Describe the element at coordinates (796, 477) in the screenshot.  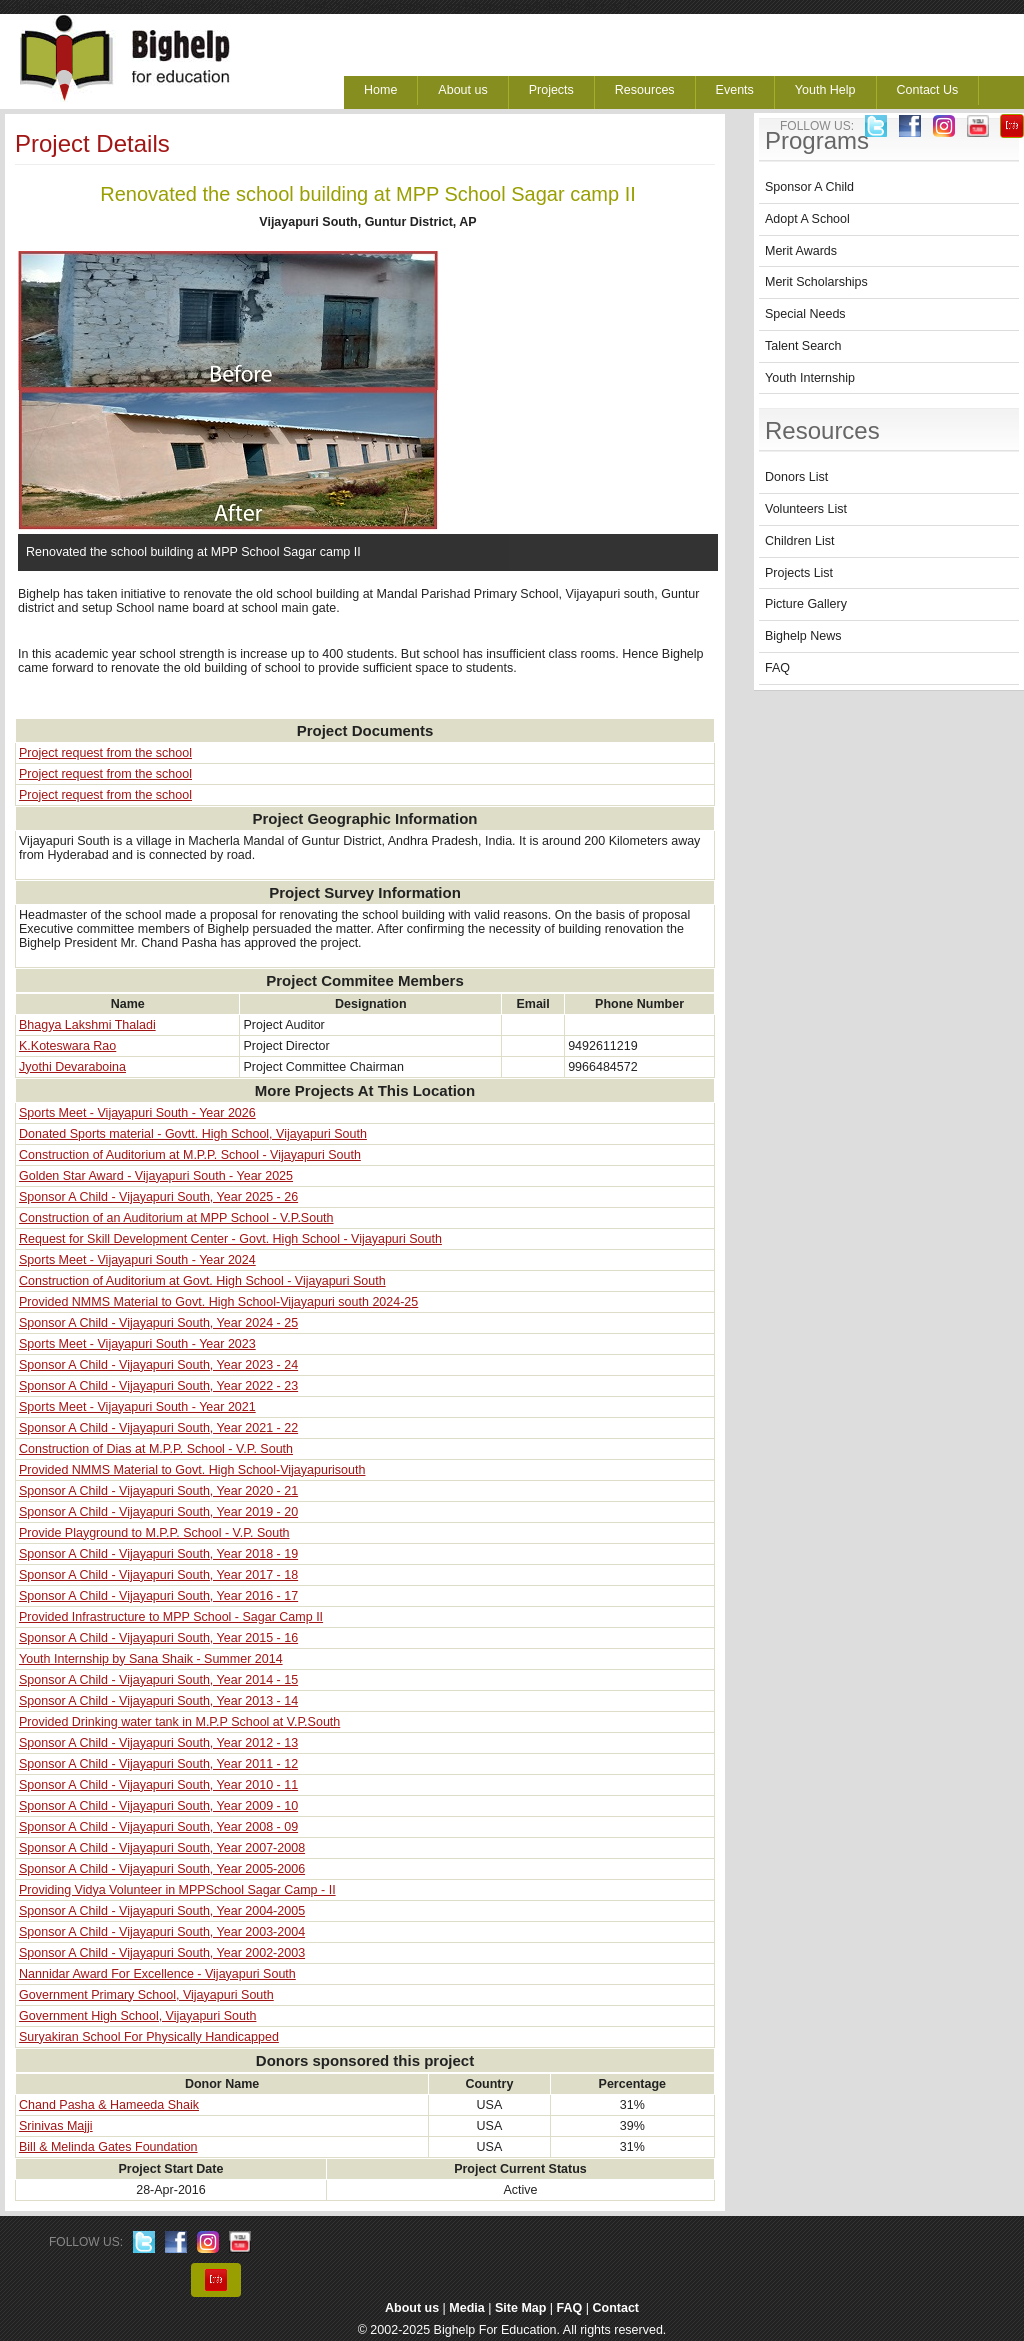
I see `Donors List` at that location.